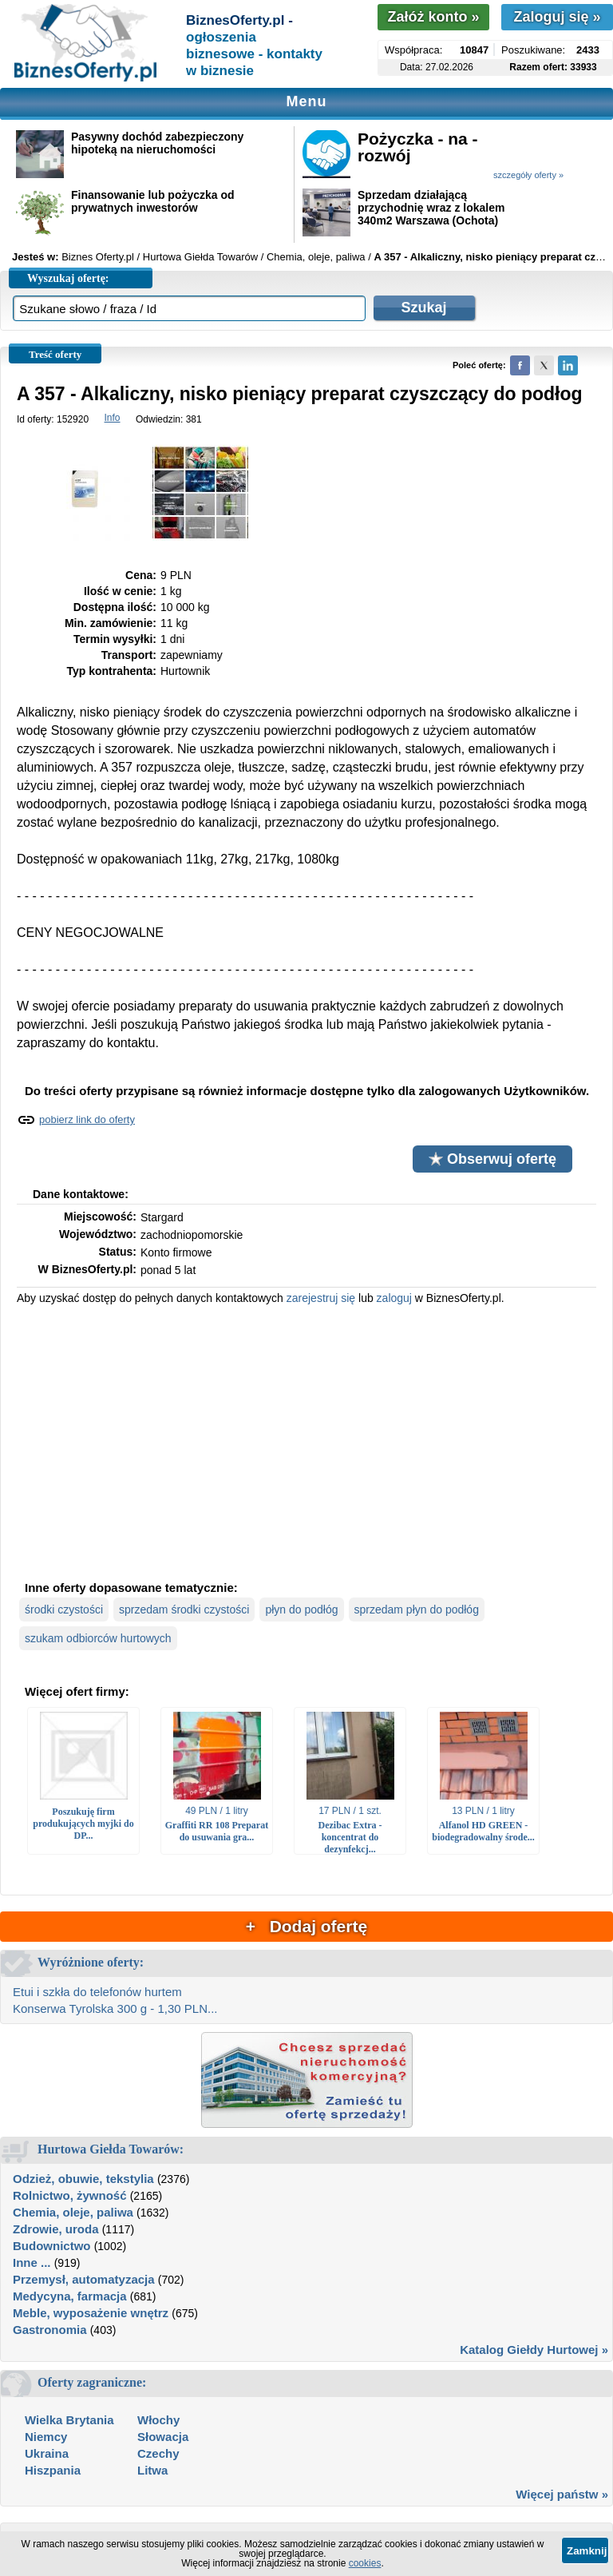  I want to click on Zamknij, so click(587, 2551).